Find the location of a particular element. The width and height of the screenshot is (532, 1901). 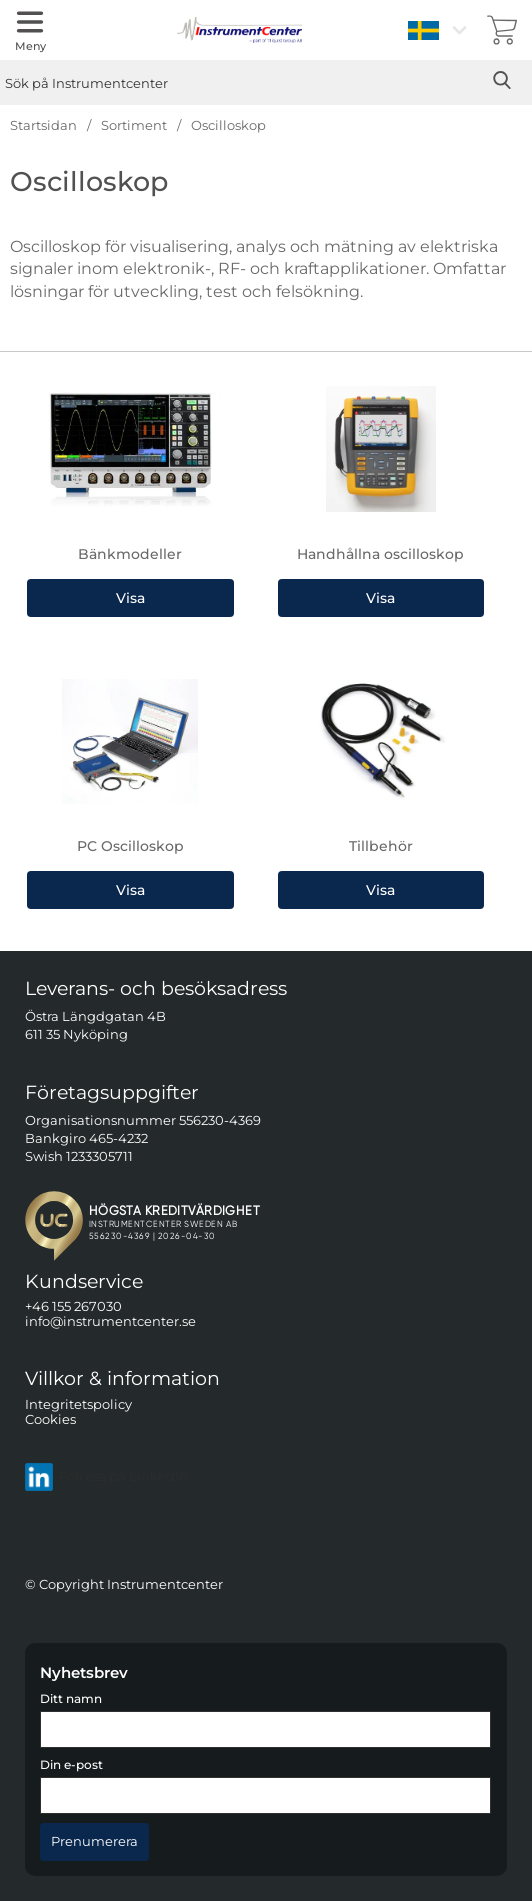

Ditt namn is located at coordinates (71, 1699).